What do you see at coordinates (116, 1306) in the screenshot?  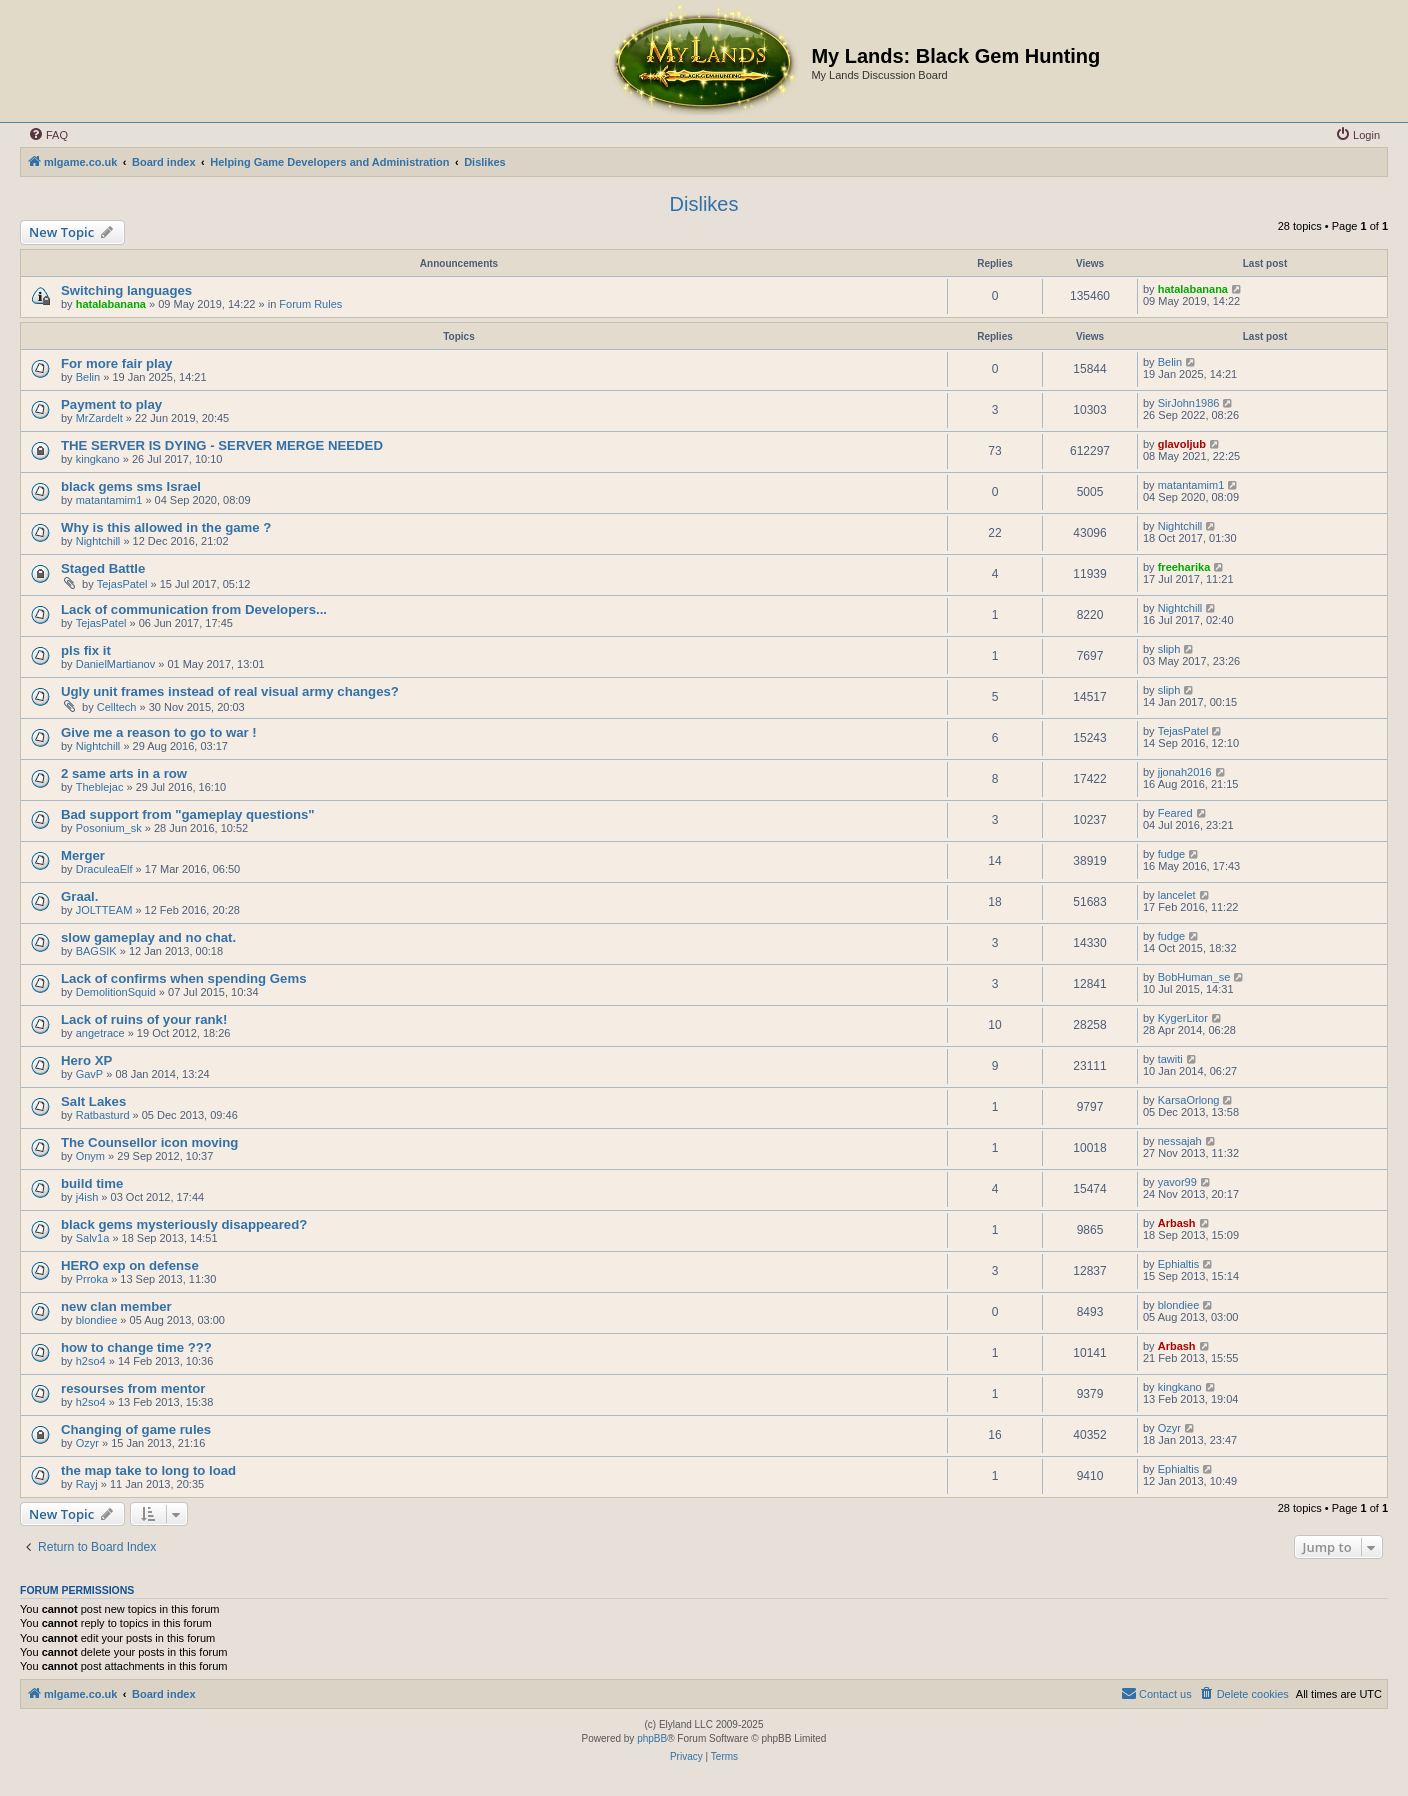 I see `new clan member` at bounding box center [116, 1306].